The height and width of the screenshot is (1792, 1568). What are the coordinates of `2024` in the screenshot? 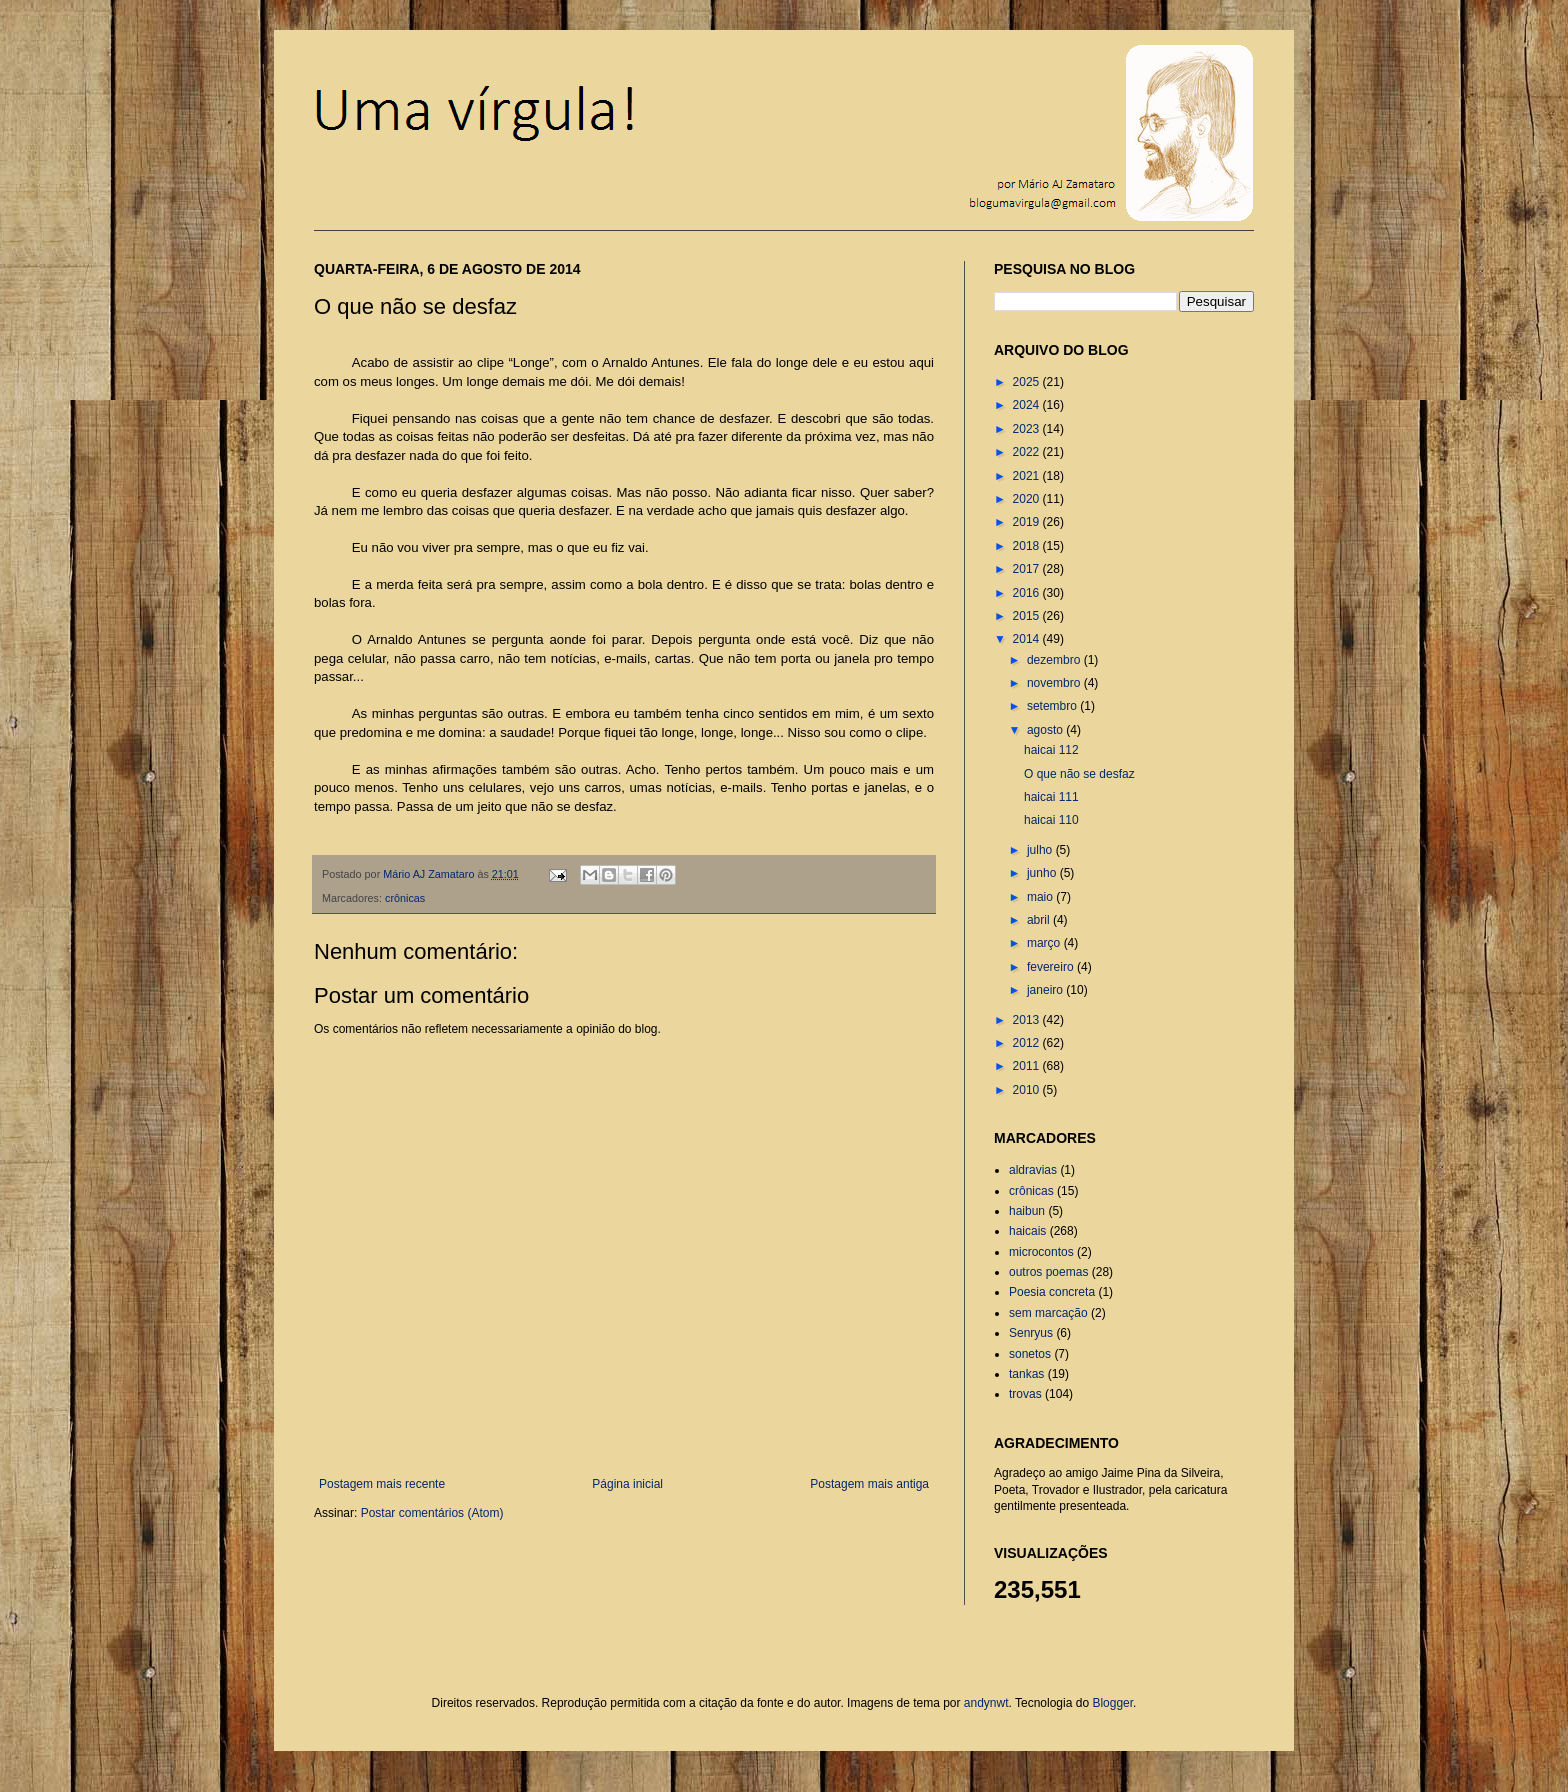 It's located at (1028, 405).